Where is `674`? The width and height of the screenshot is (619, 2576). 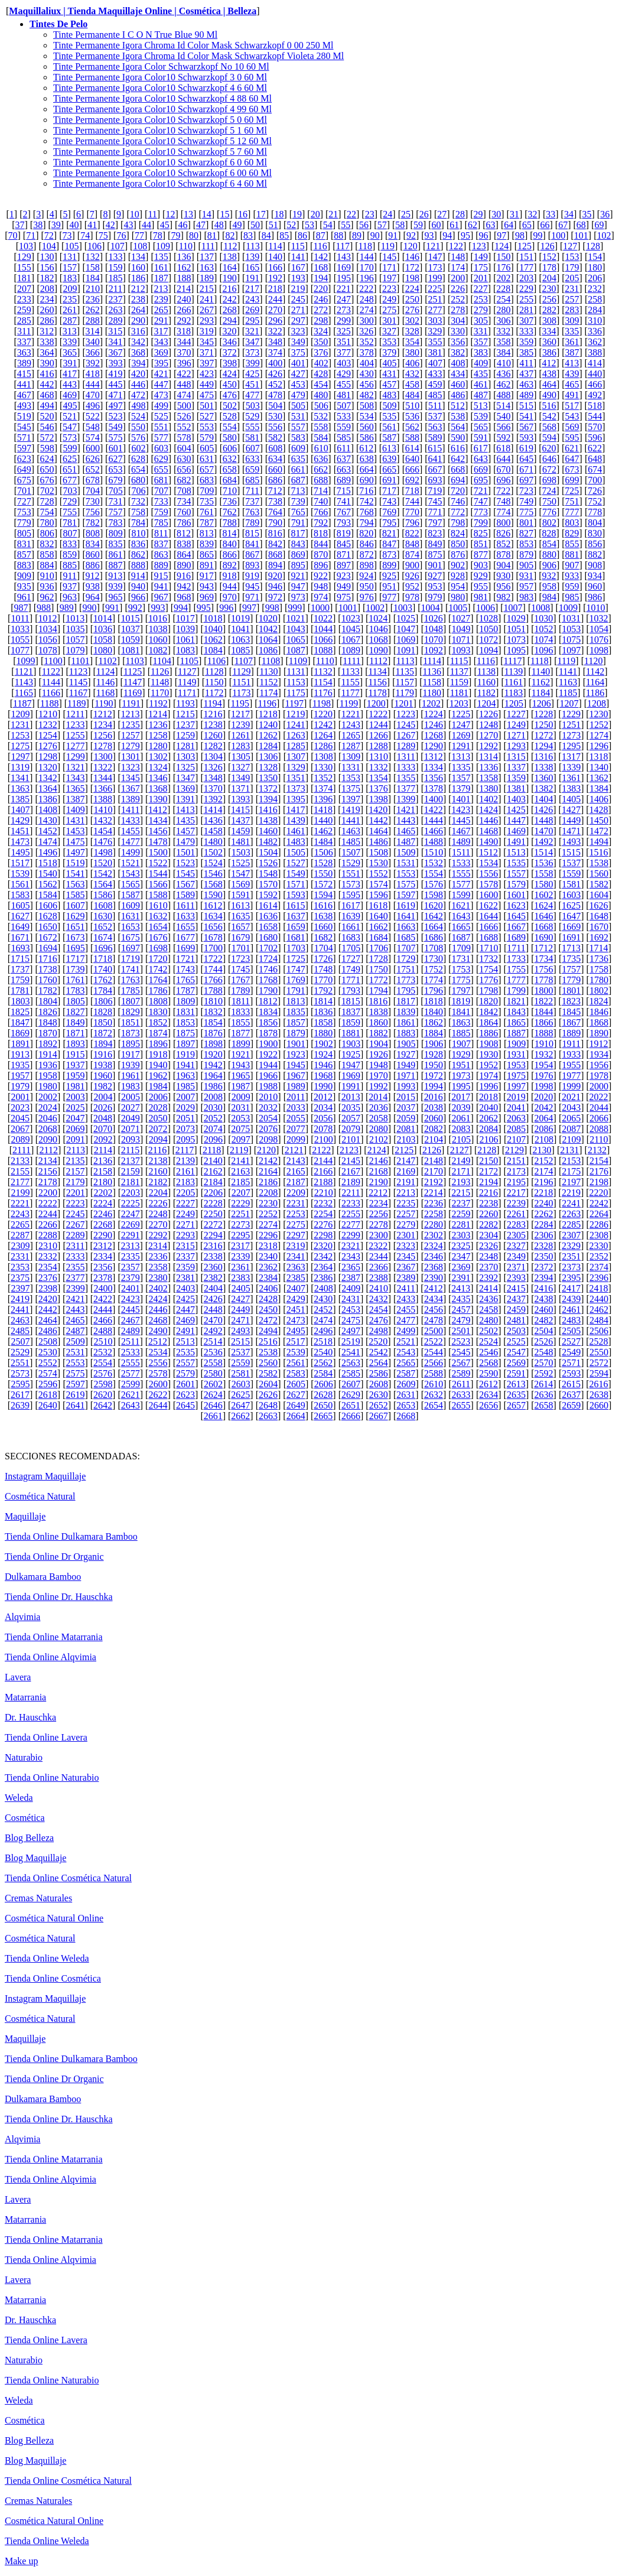 674 is located at coordinates (595, 469).